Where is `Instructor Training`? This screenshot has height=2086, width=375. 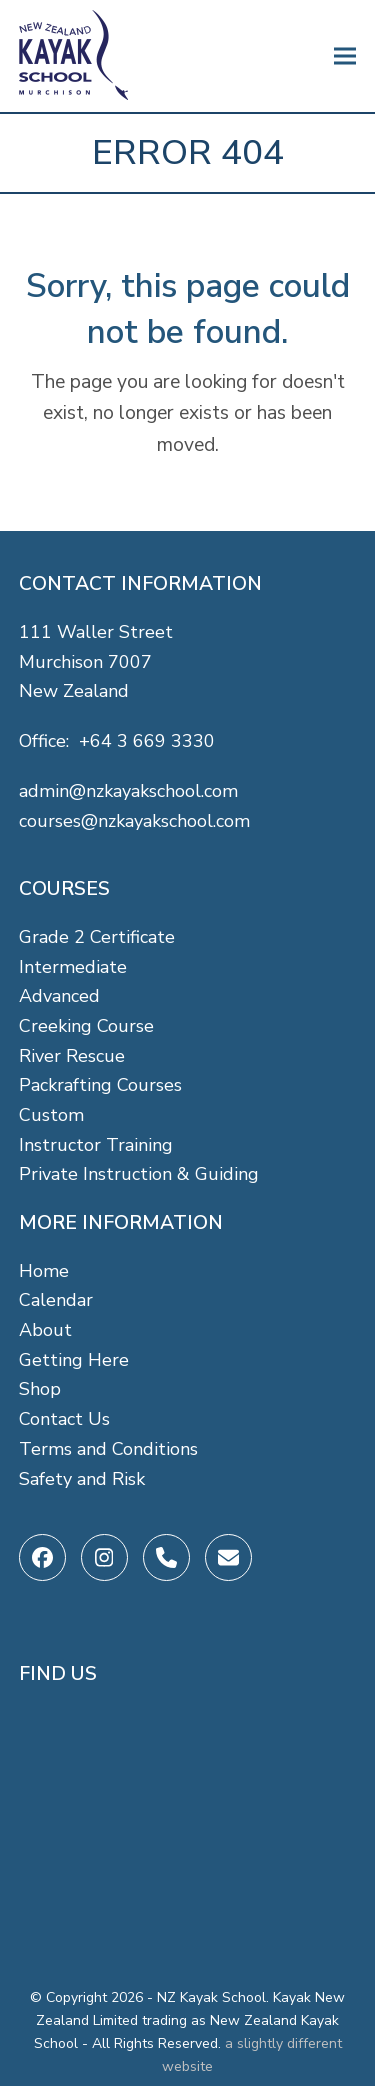
Instructor Training is located at coordinates (96, 1145).